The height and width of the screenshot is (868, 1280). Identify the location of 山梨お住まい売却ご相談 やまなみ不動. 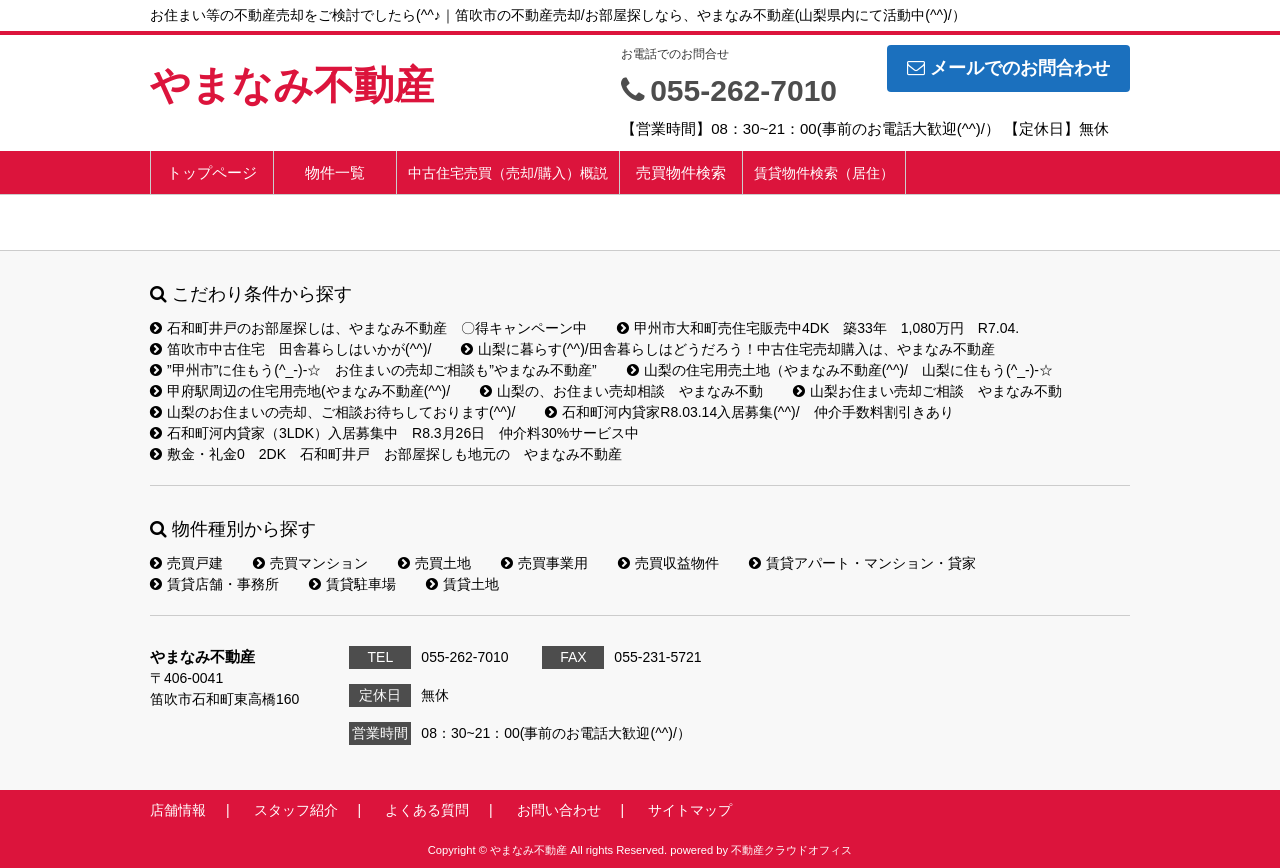
(927, 391).